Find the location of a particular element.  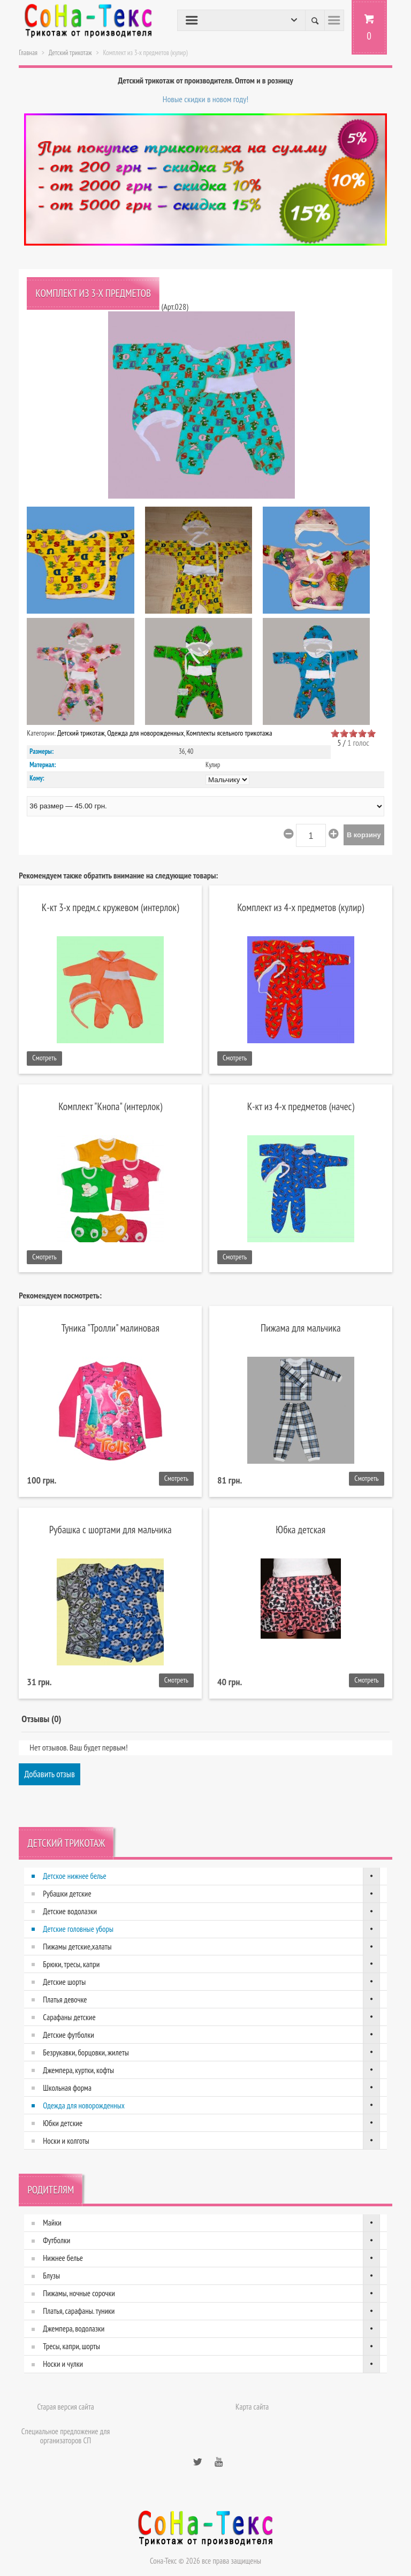

Пижама для мальчика is located at coordinates (301, 1327).